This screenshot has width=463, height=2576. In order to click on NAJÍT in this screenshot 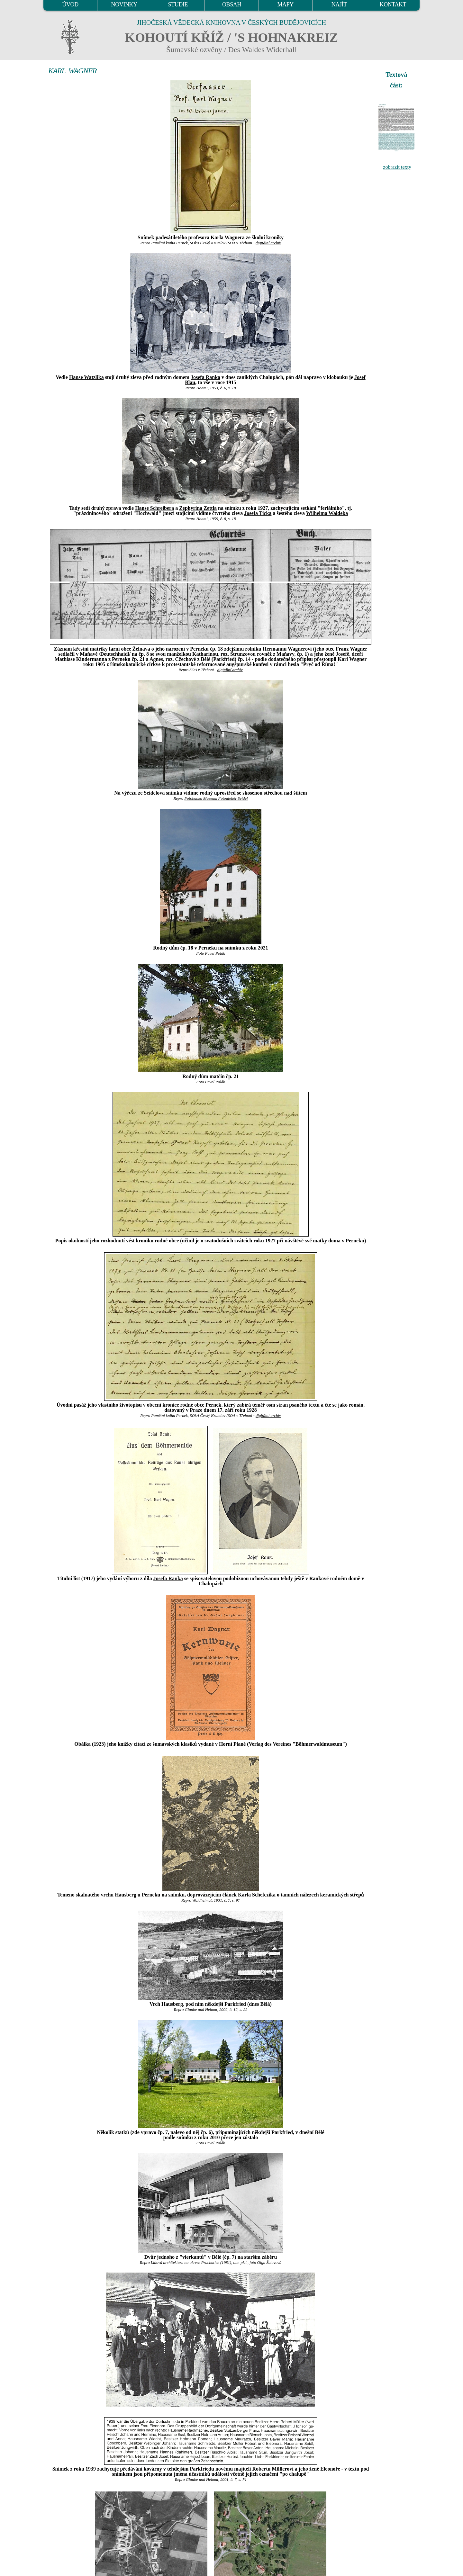, I will do `click(339, 4)`.